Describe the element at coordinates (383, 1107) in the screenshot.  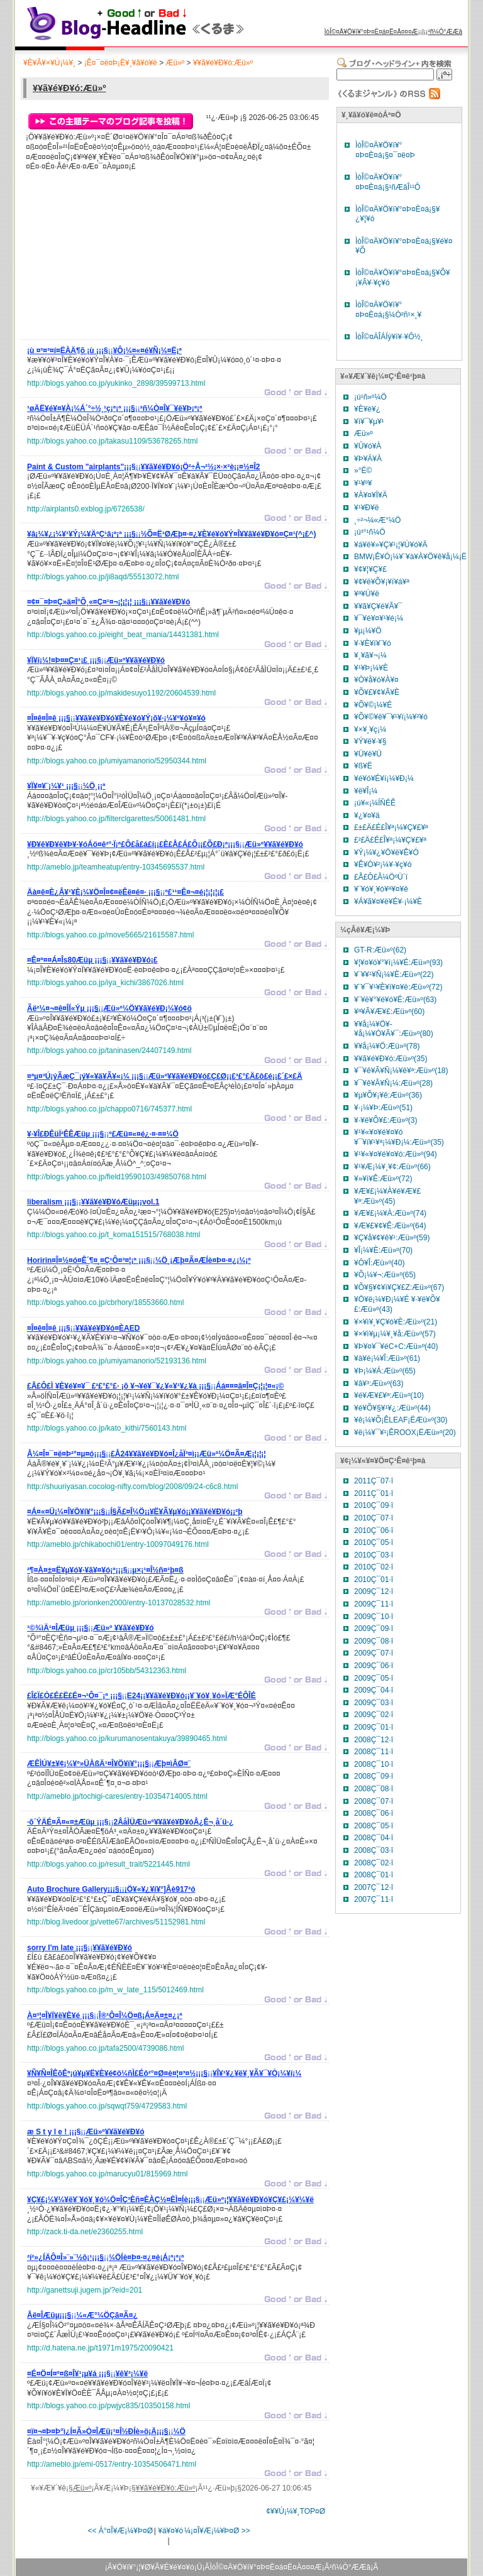
I see `¥·¡¼¥Þ:Æü»º(51)` at that location.